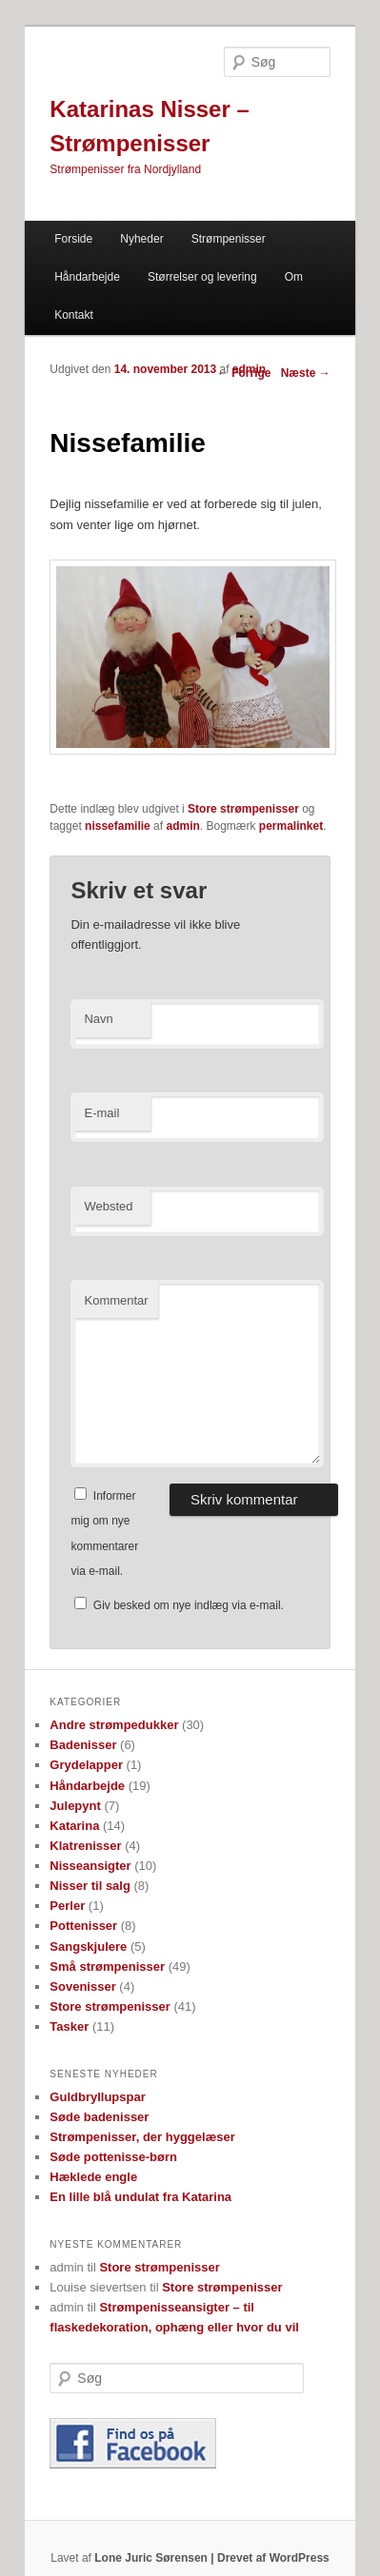  I want to click on En lille blå undulat fra Katarina, so click(140, 2197).